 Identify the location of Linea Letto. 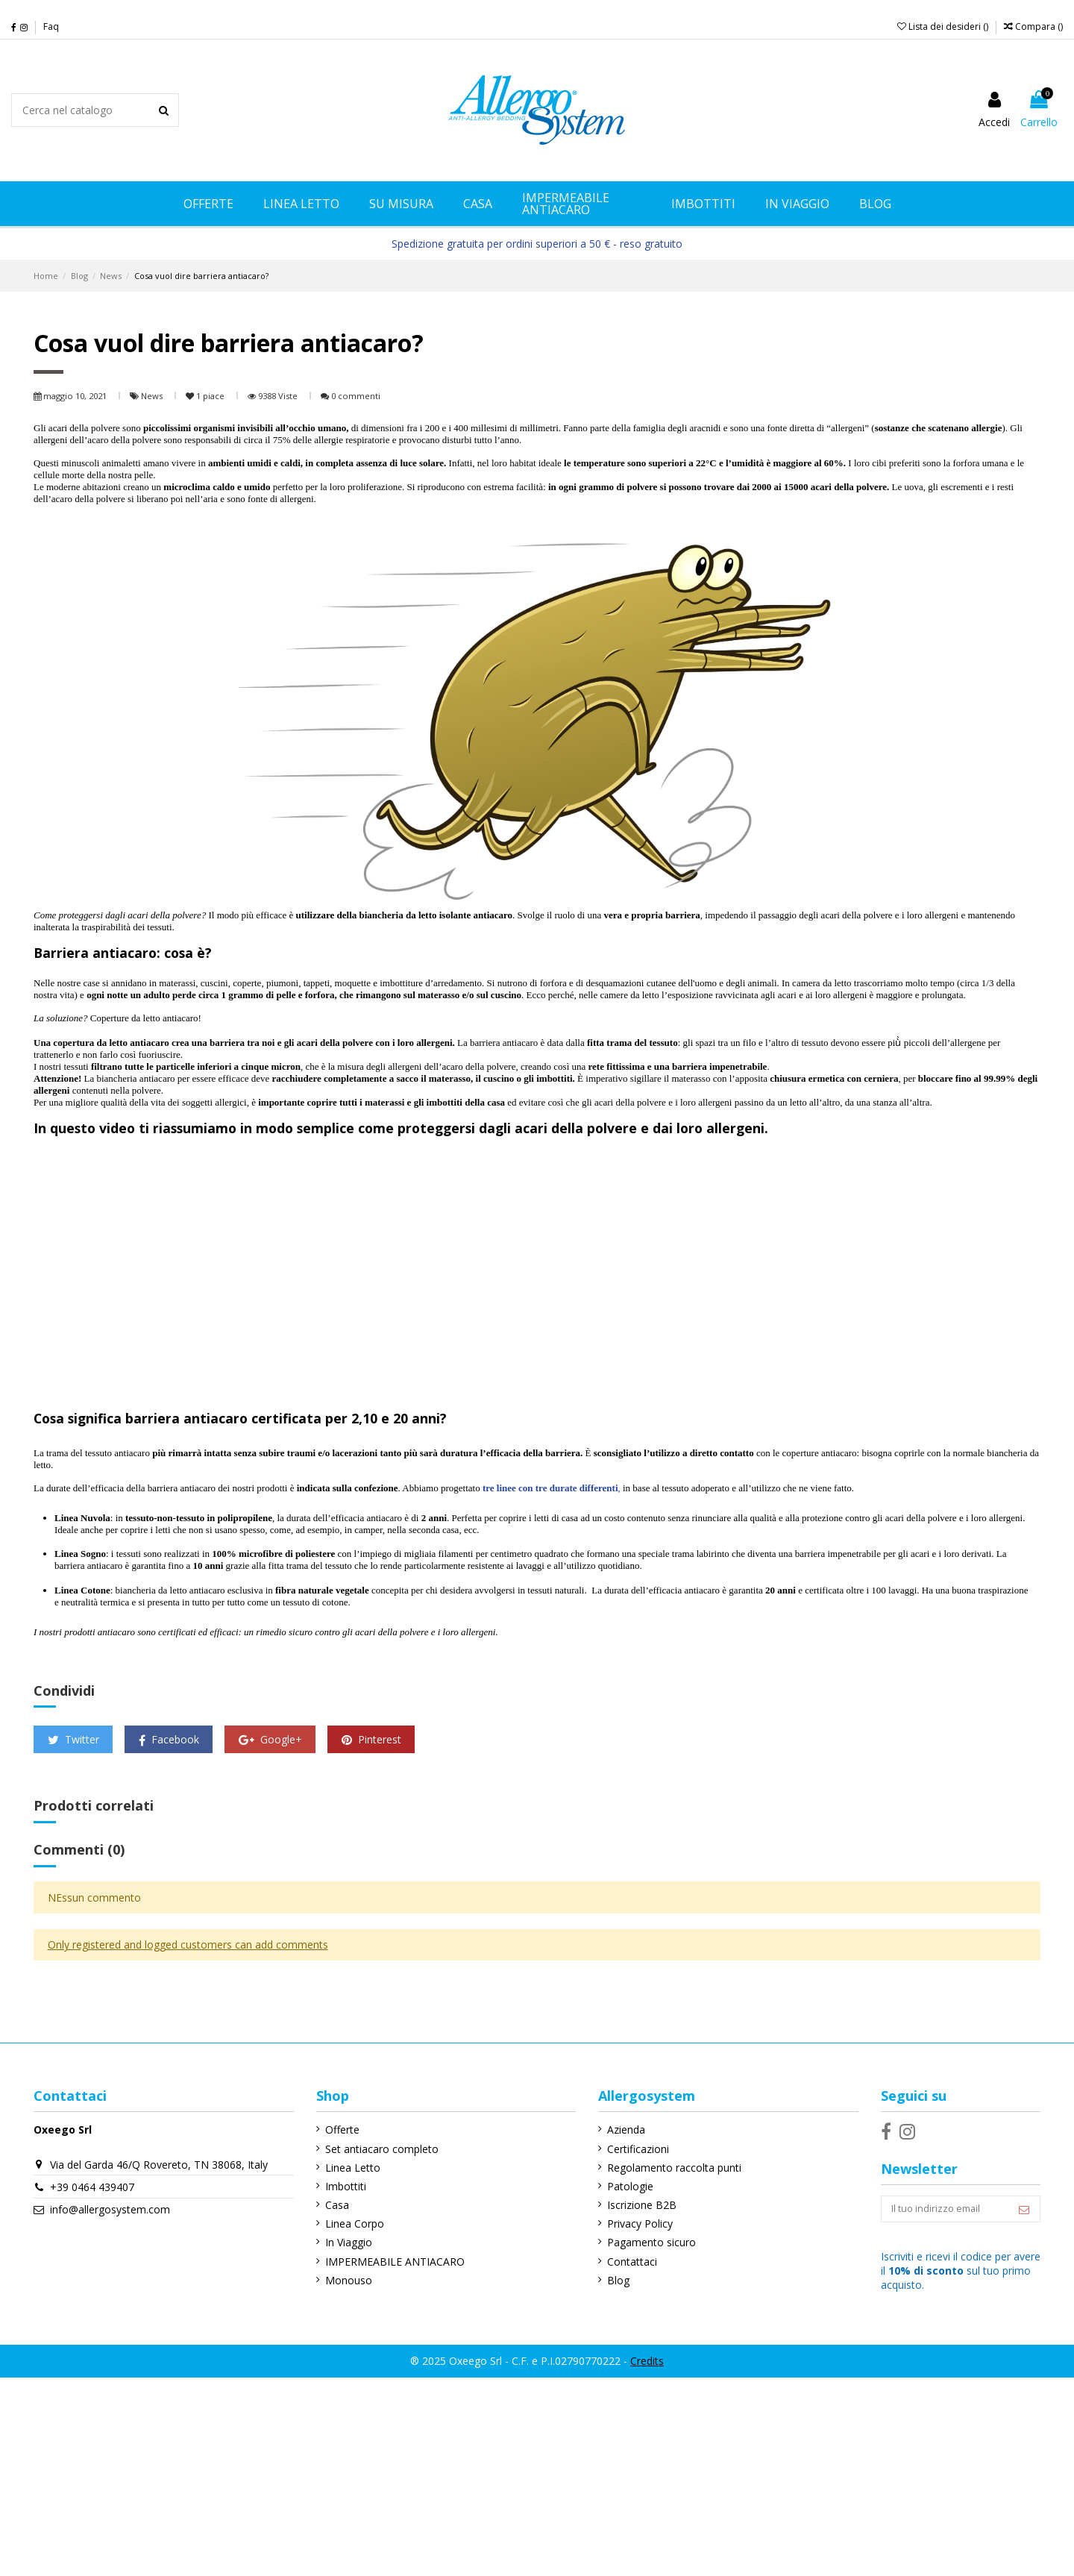
(349, 2167).